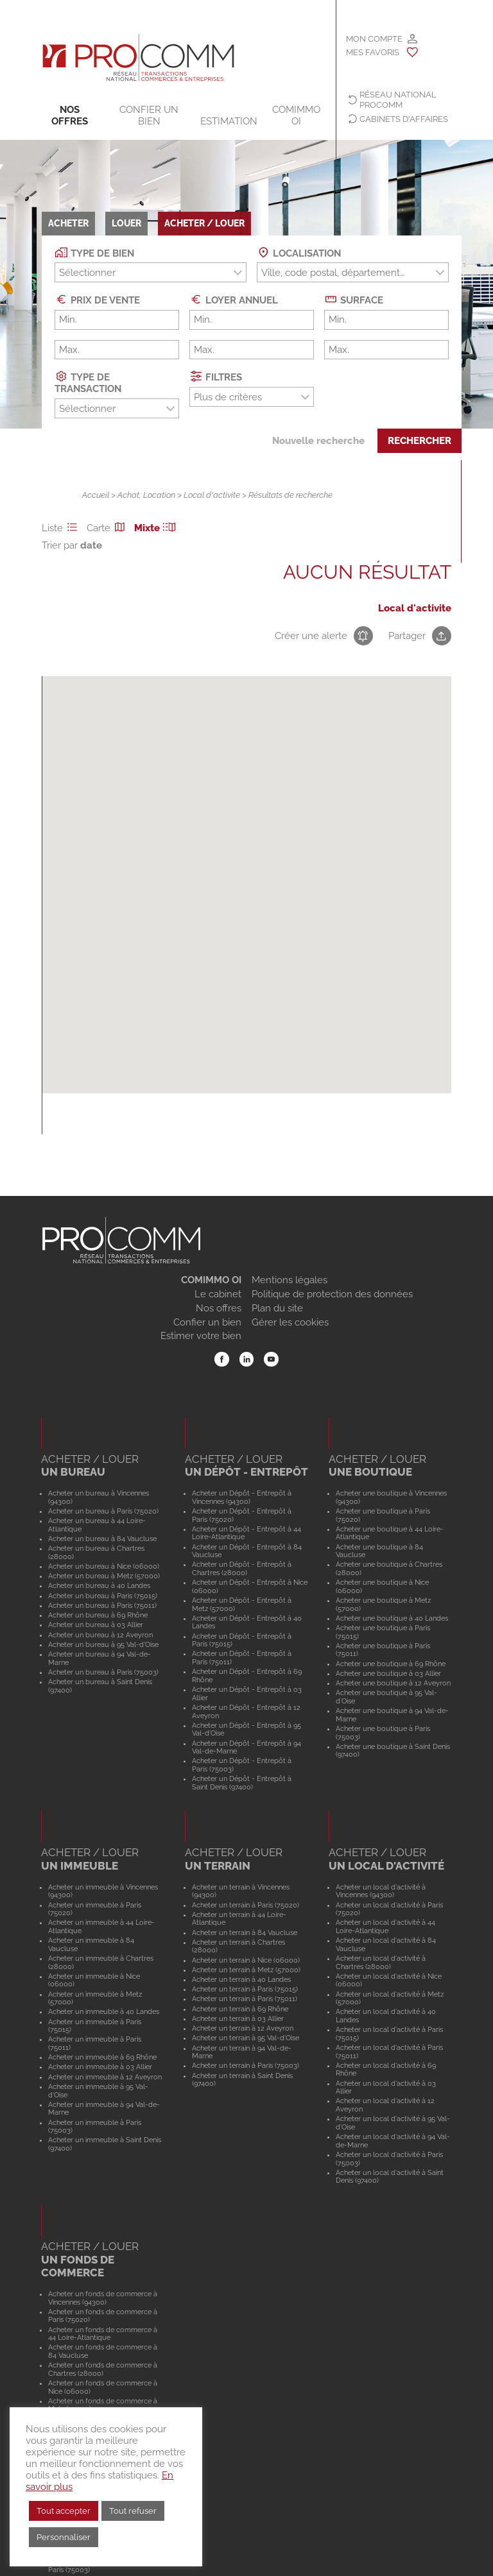  Describe the element at coordinates (103, 1672) in the screenshot. I see `Acheter un bureau à Paris (75003)` at that location.